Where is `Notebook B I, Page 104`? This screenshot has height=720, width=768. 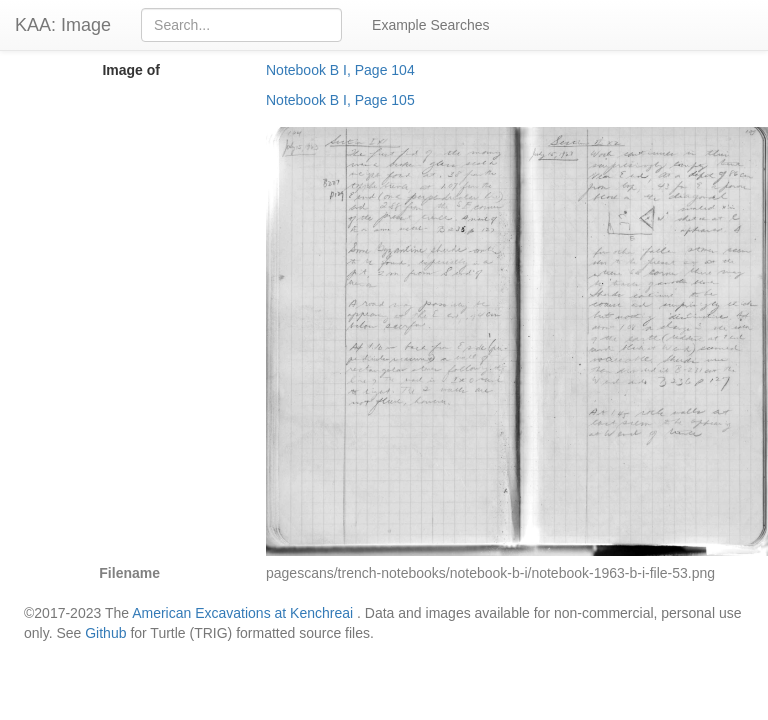 Notebook B I, Page 104 is located at coordinates (340, 70).